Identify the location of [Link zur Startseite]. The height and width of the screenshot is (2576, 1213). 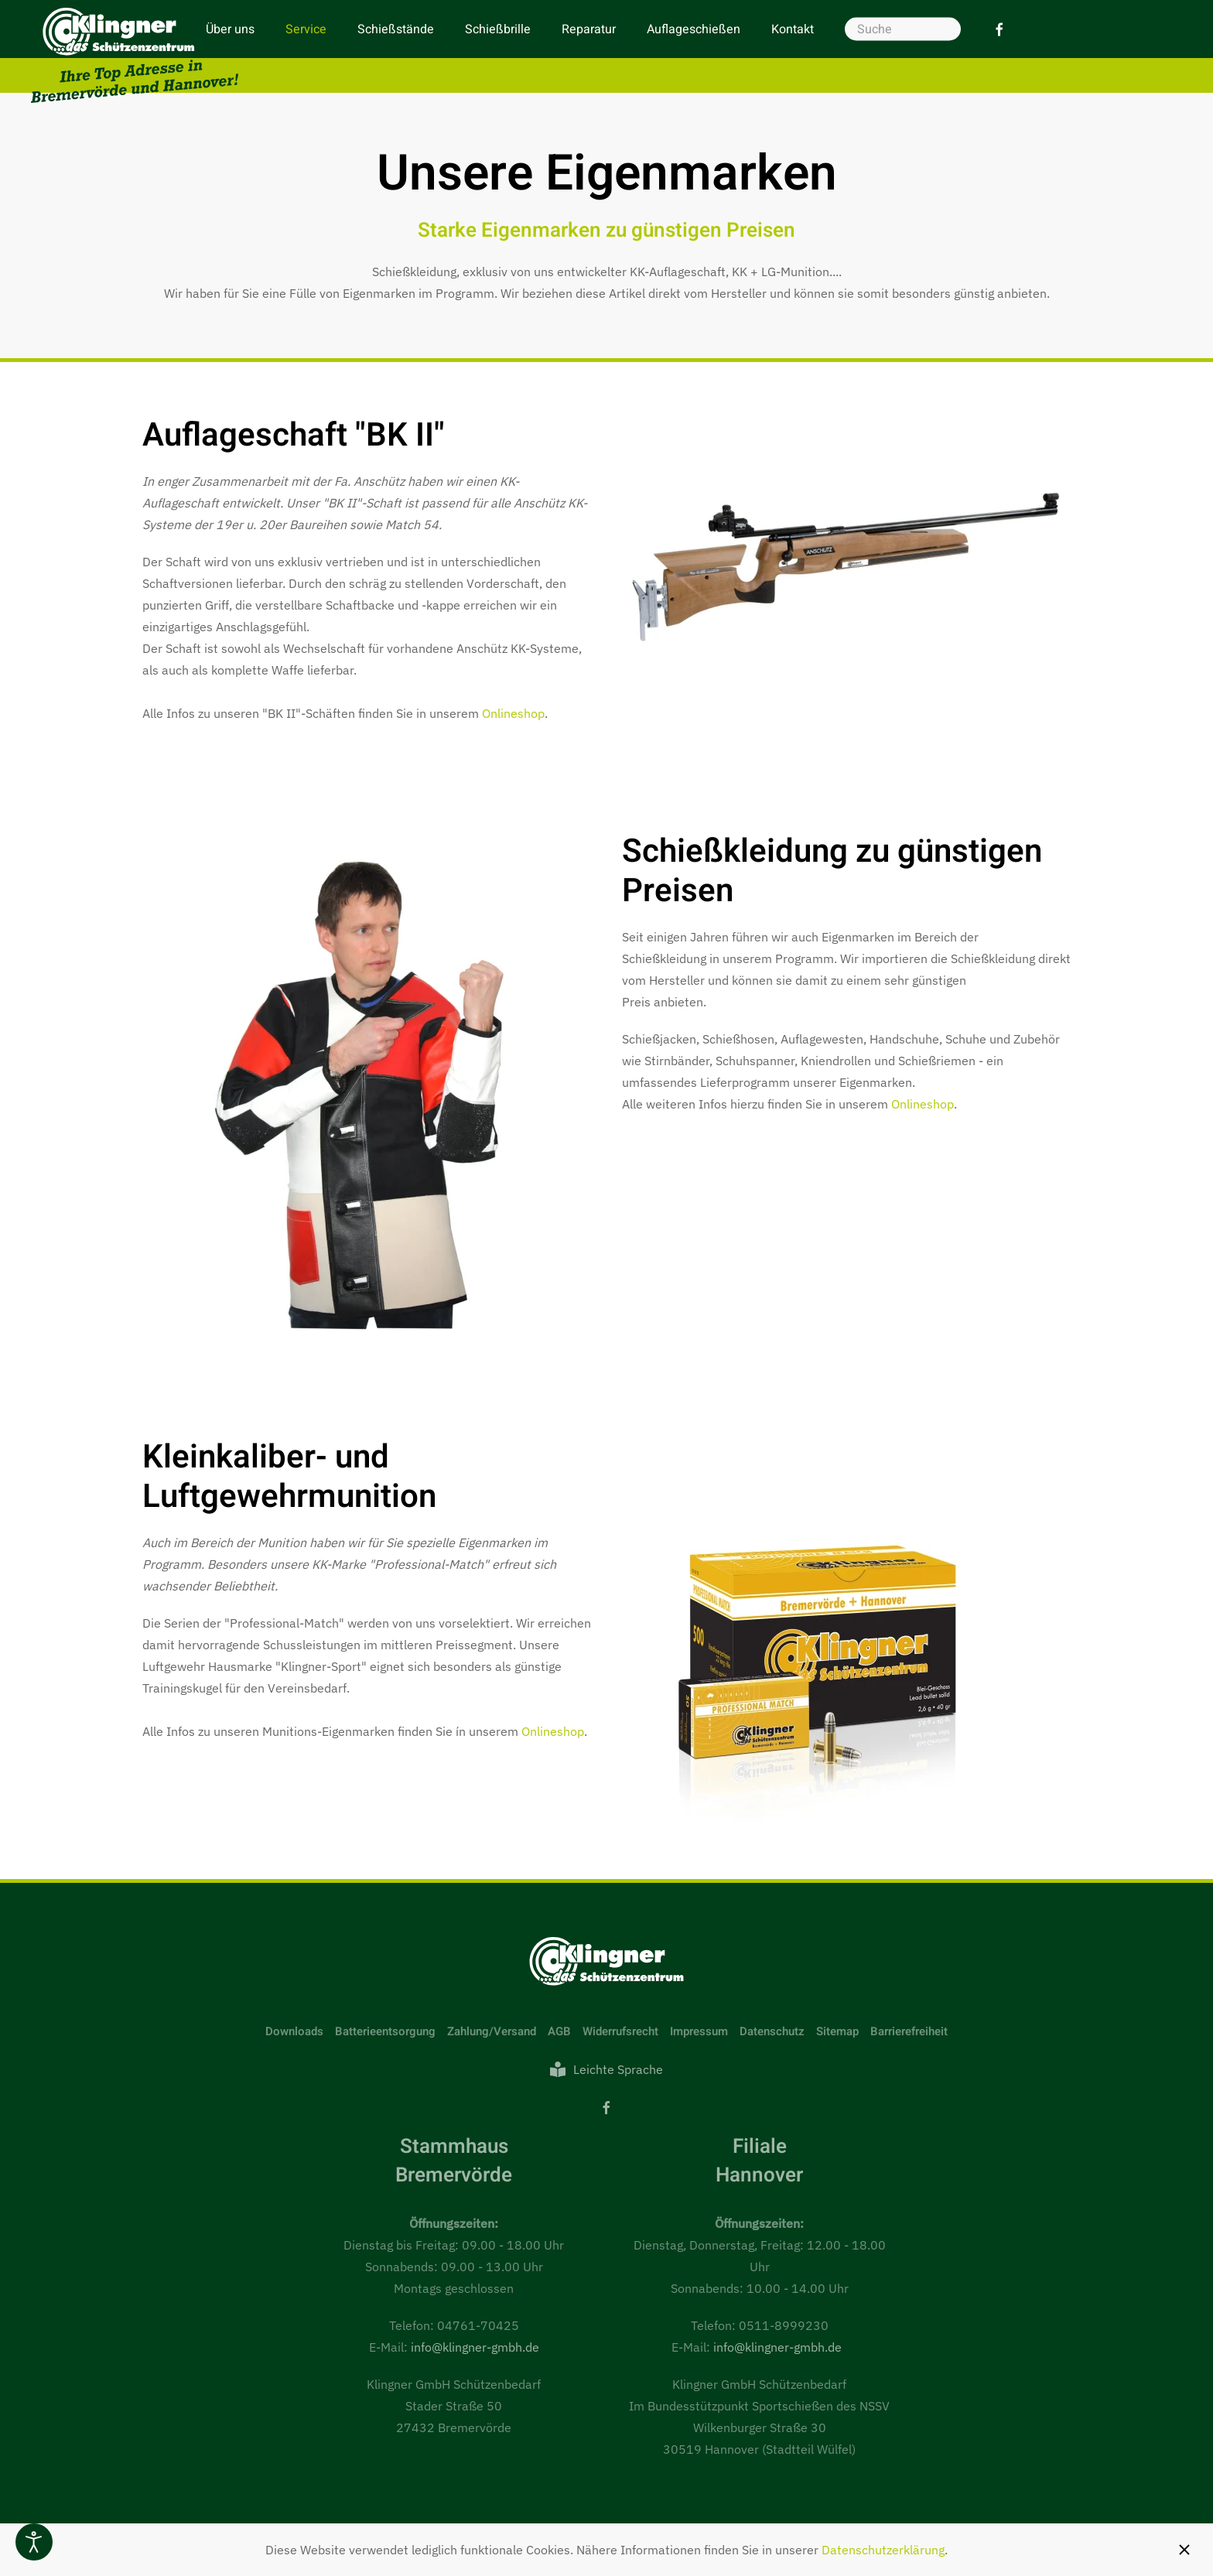
(606, 1960).